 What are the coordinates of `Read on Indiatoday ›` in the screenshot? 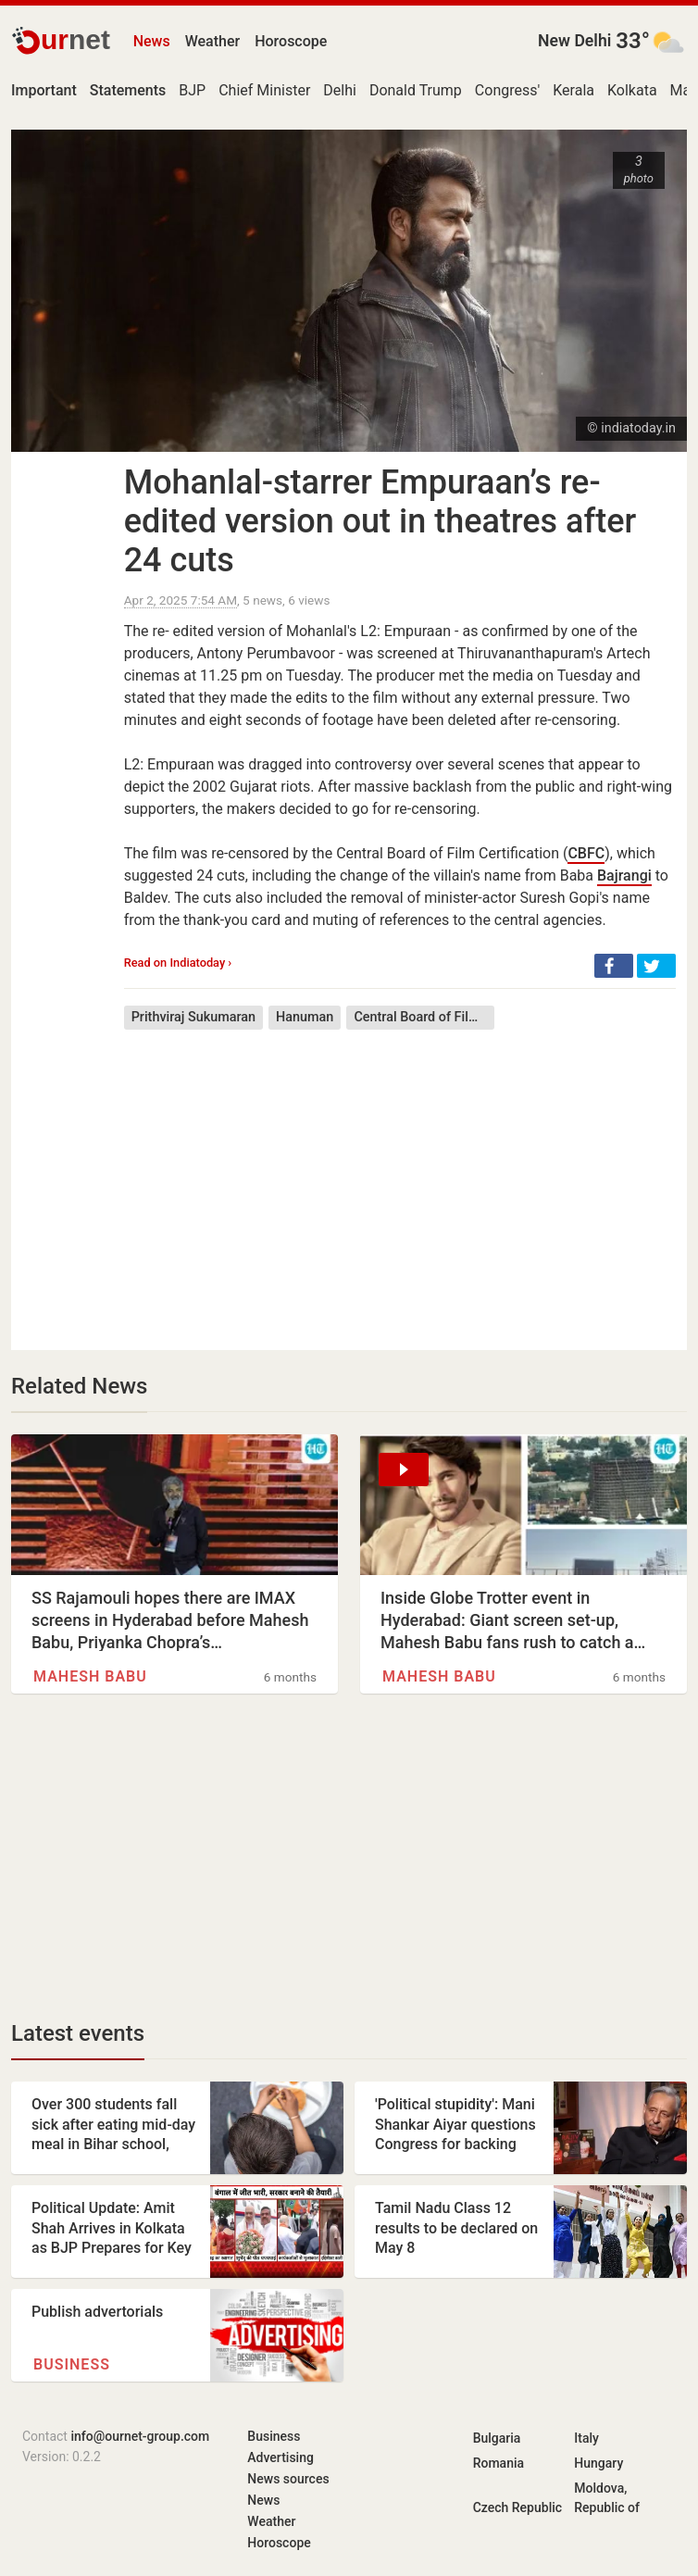 It's located at (178, 962).